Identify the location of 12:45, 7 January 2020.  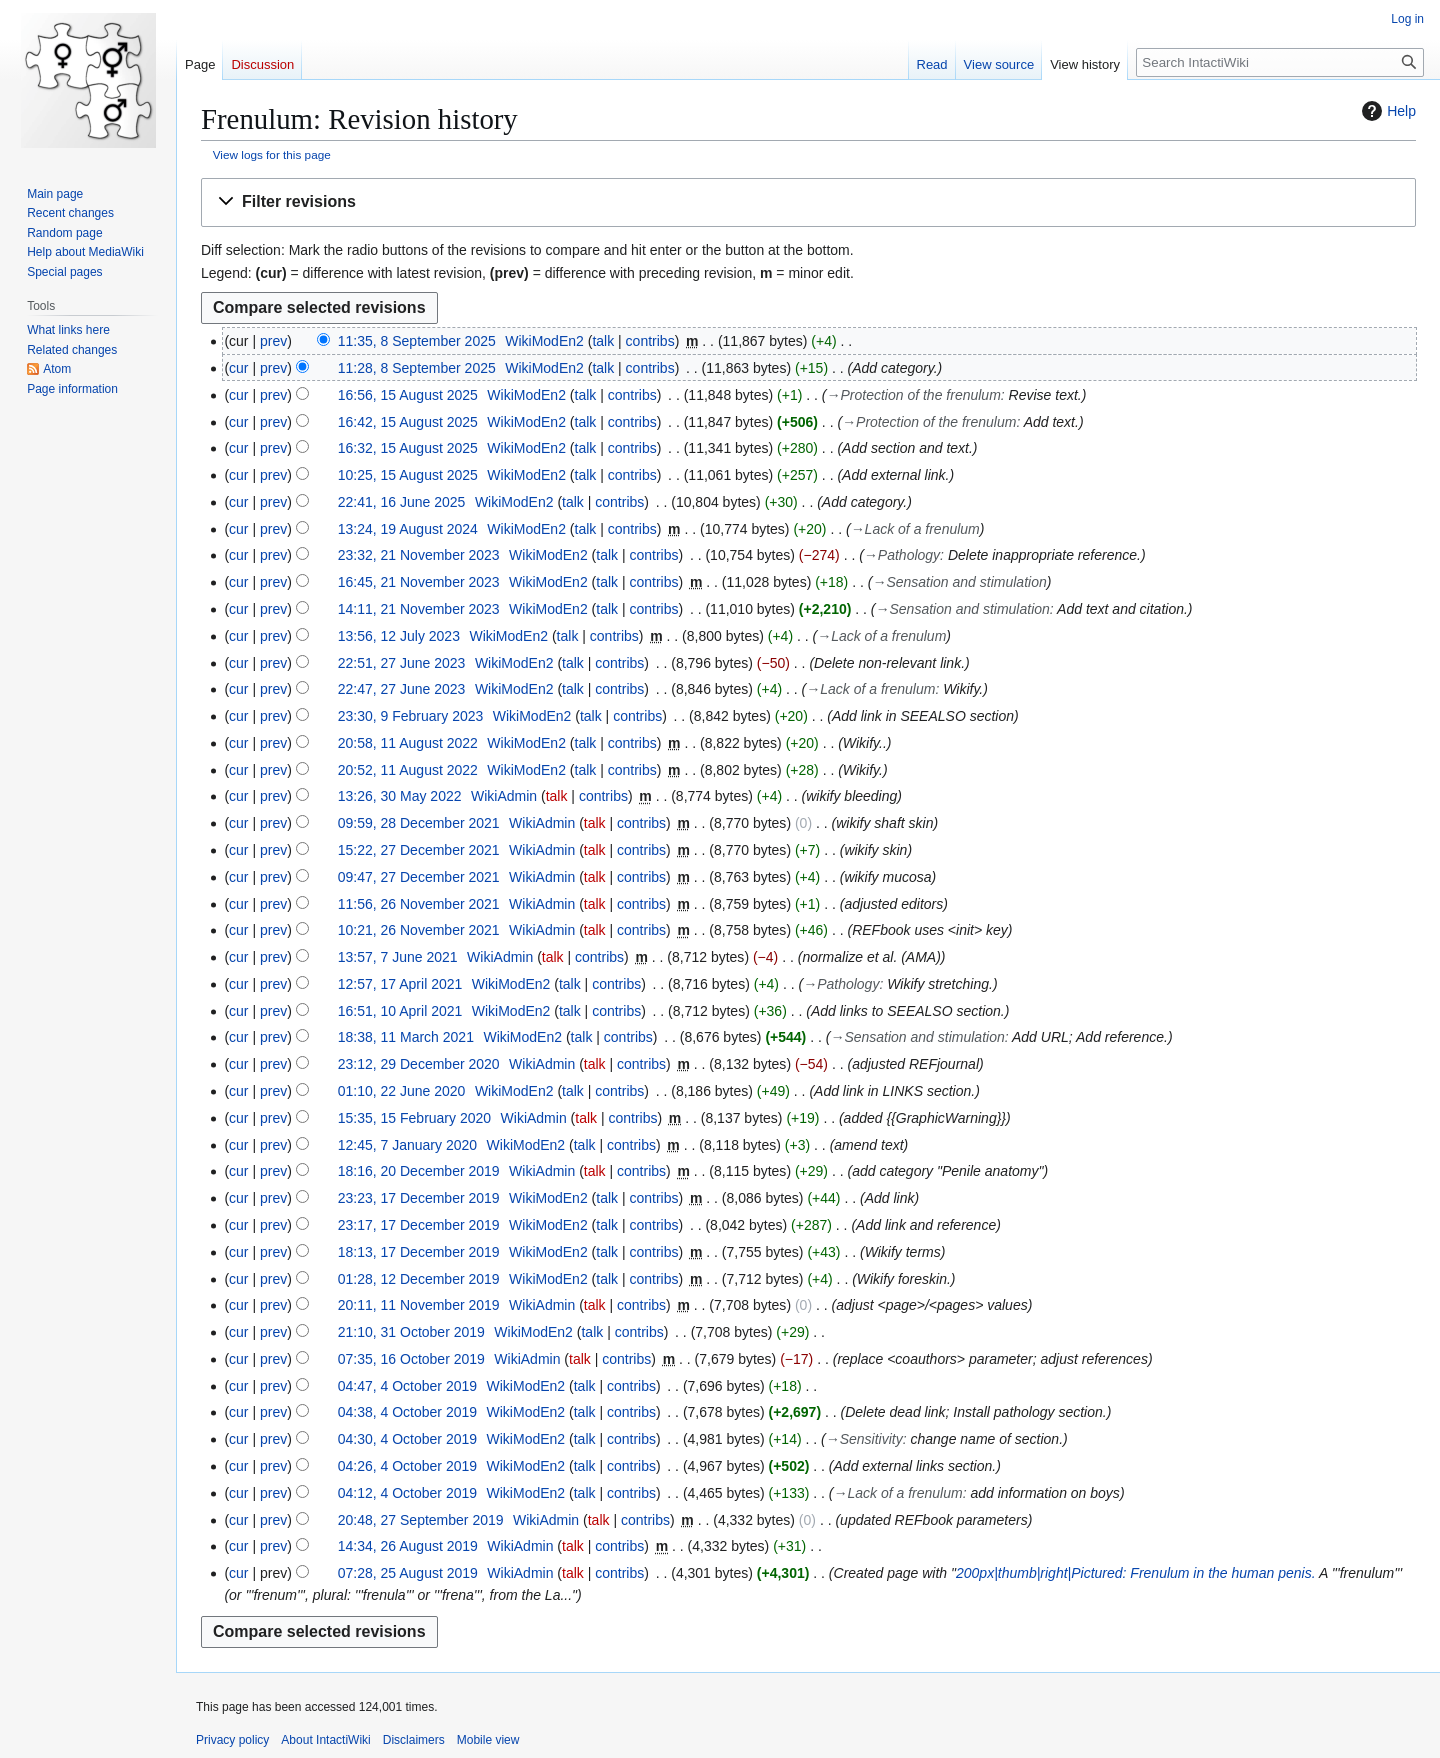
(407, 1145).